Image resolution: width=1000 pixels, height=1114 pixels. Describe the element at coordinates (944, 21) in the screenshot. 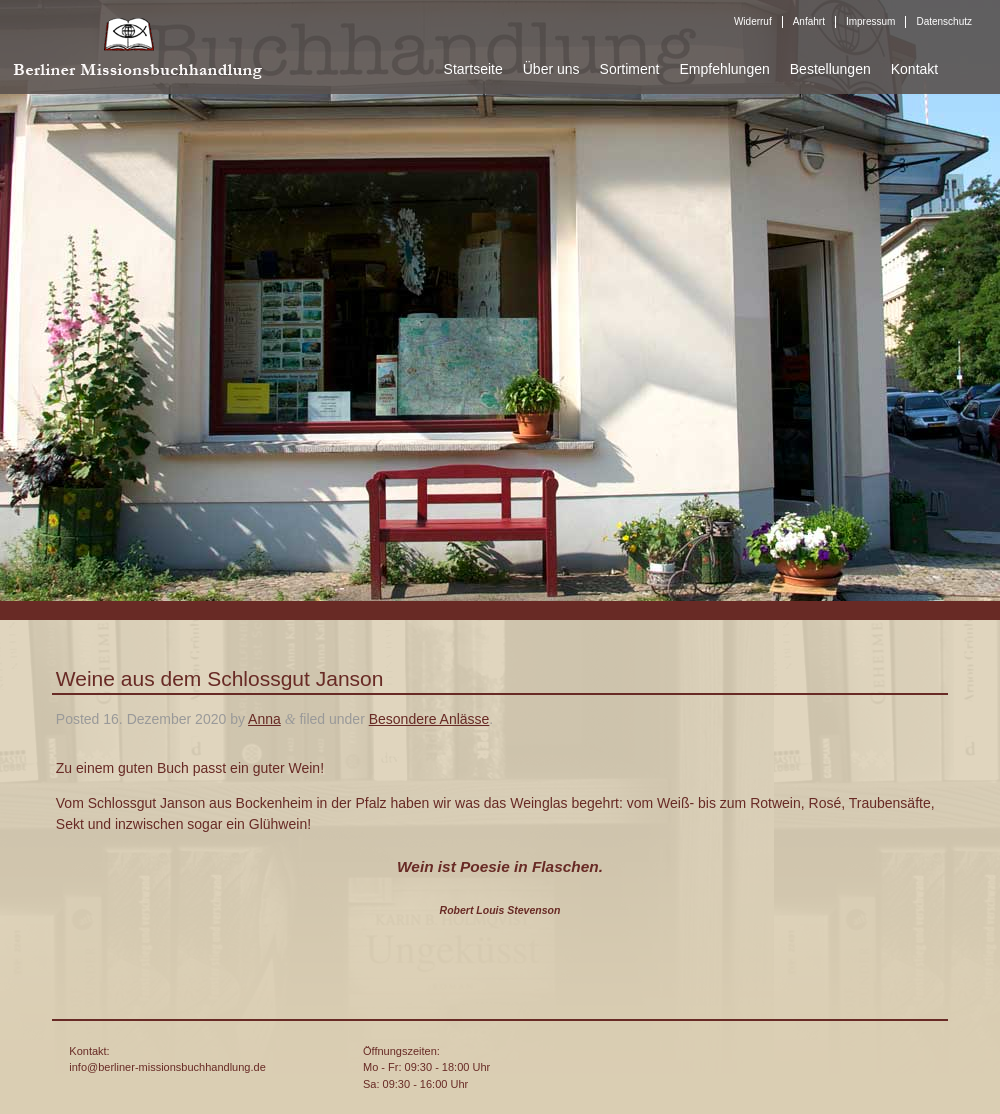

I see `Datenschutz` at that location.